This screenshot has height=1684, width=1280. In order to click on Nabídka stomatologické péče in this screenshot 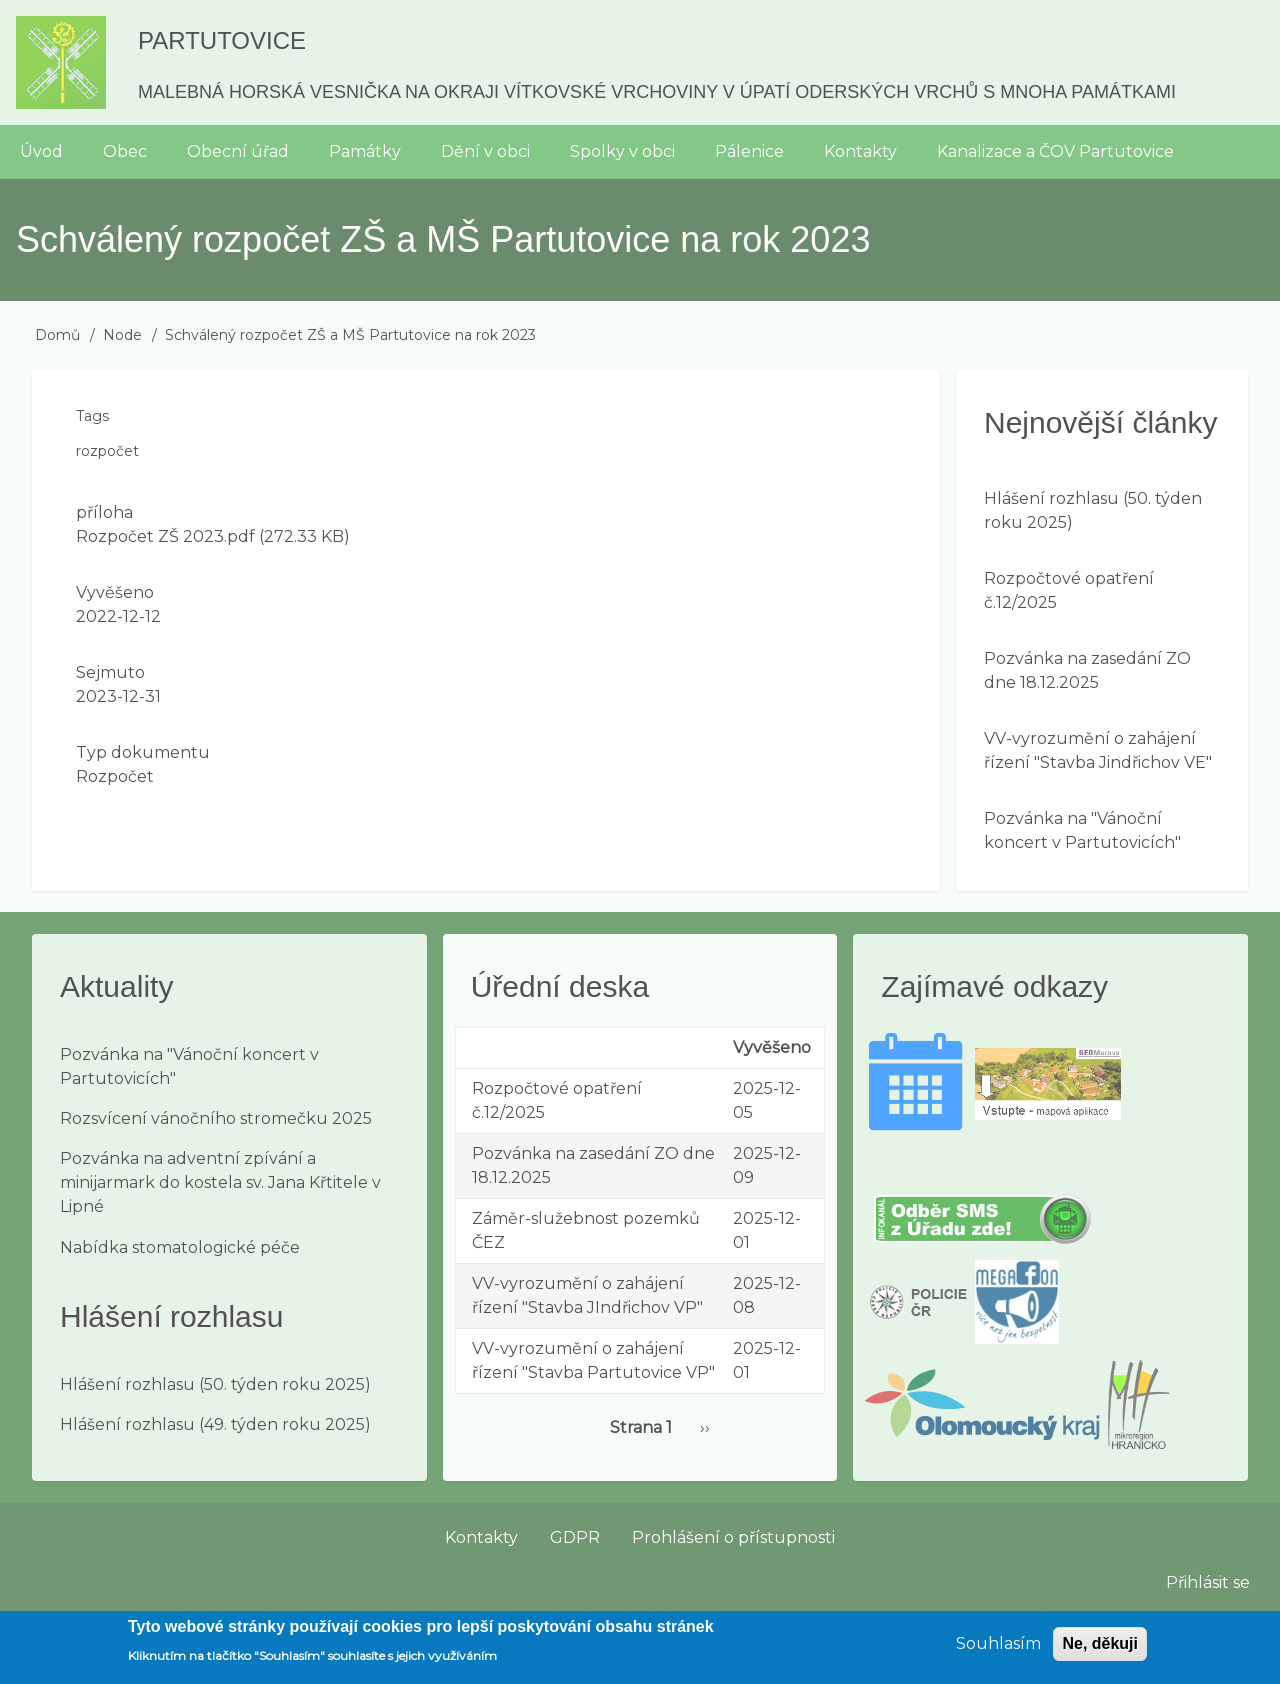, I will do `click(180, 1247)`.